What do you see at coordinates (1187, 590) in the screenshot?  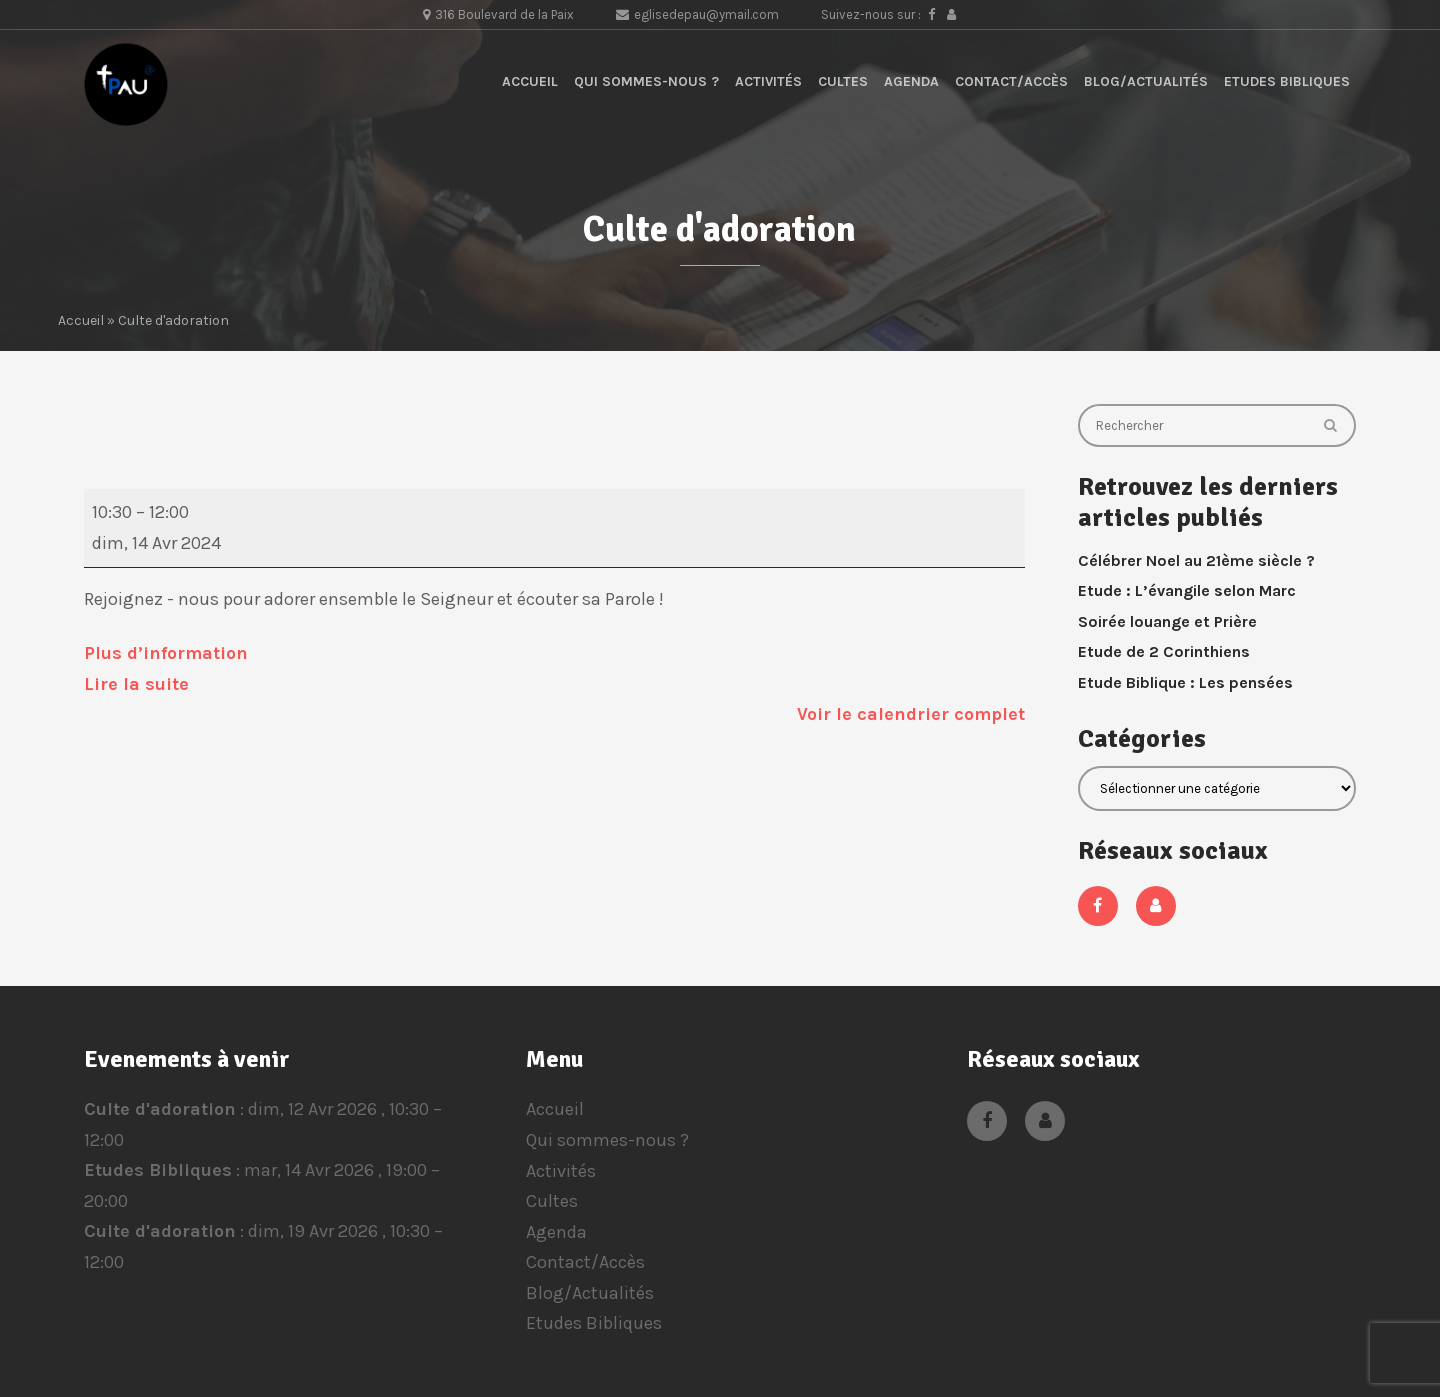 I see `Etude : L’évangile selon Marc` at bounding box center [1187, 590].